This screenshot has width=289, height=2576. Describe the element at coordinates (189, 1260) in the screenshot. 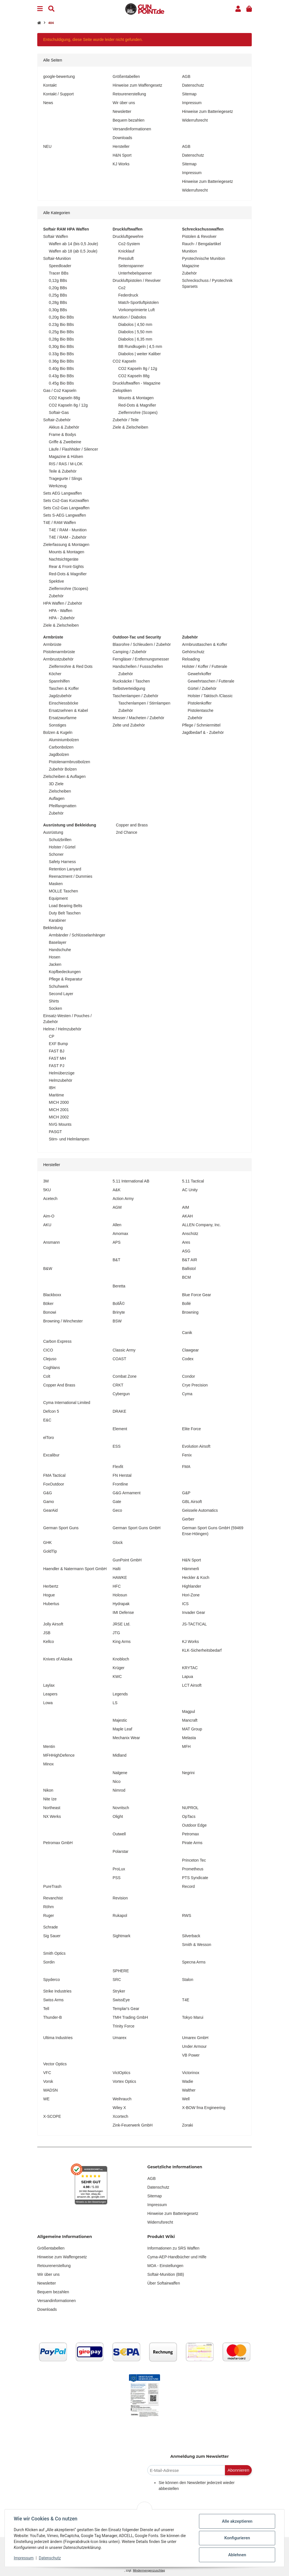

I see `B&T AIR` at that location.